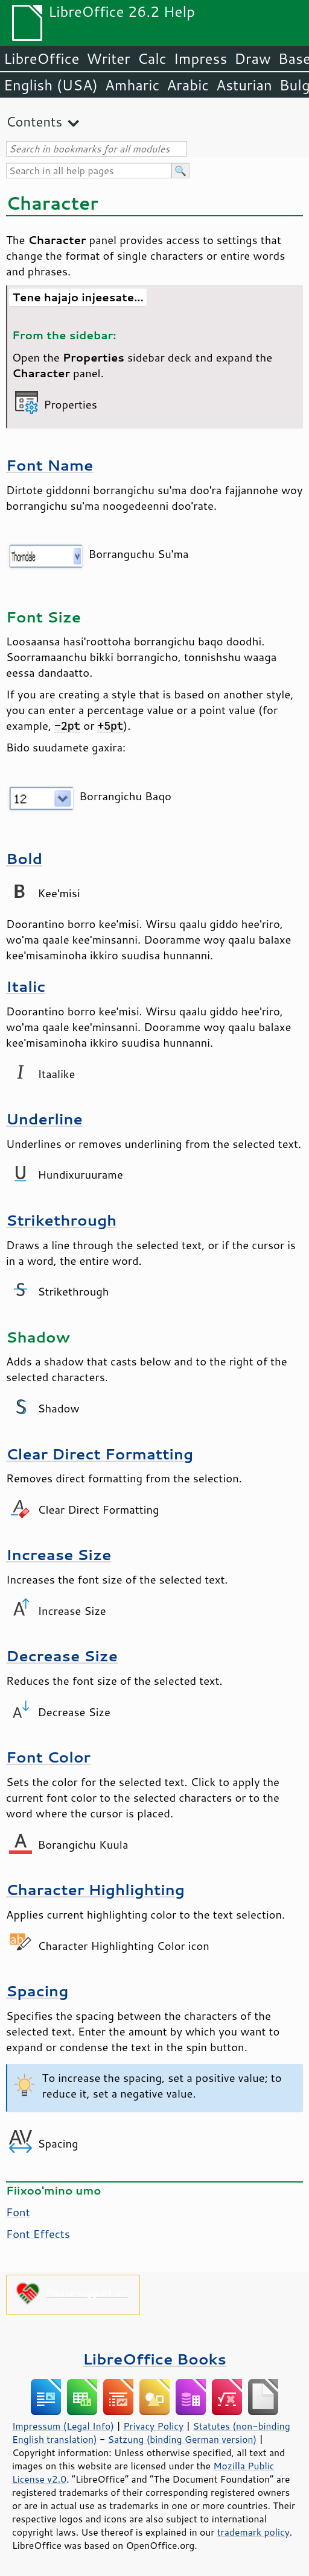  Describe the element at coordinates (108, 58) in the screenshot. I see `Writer` at that location.